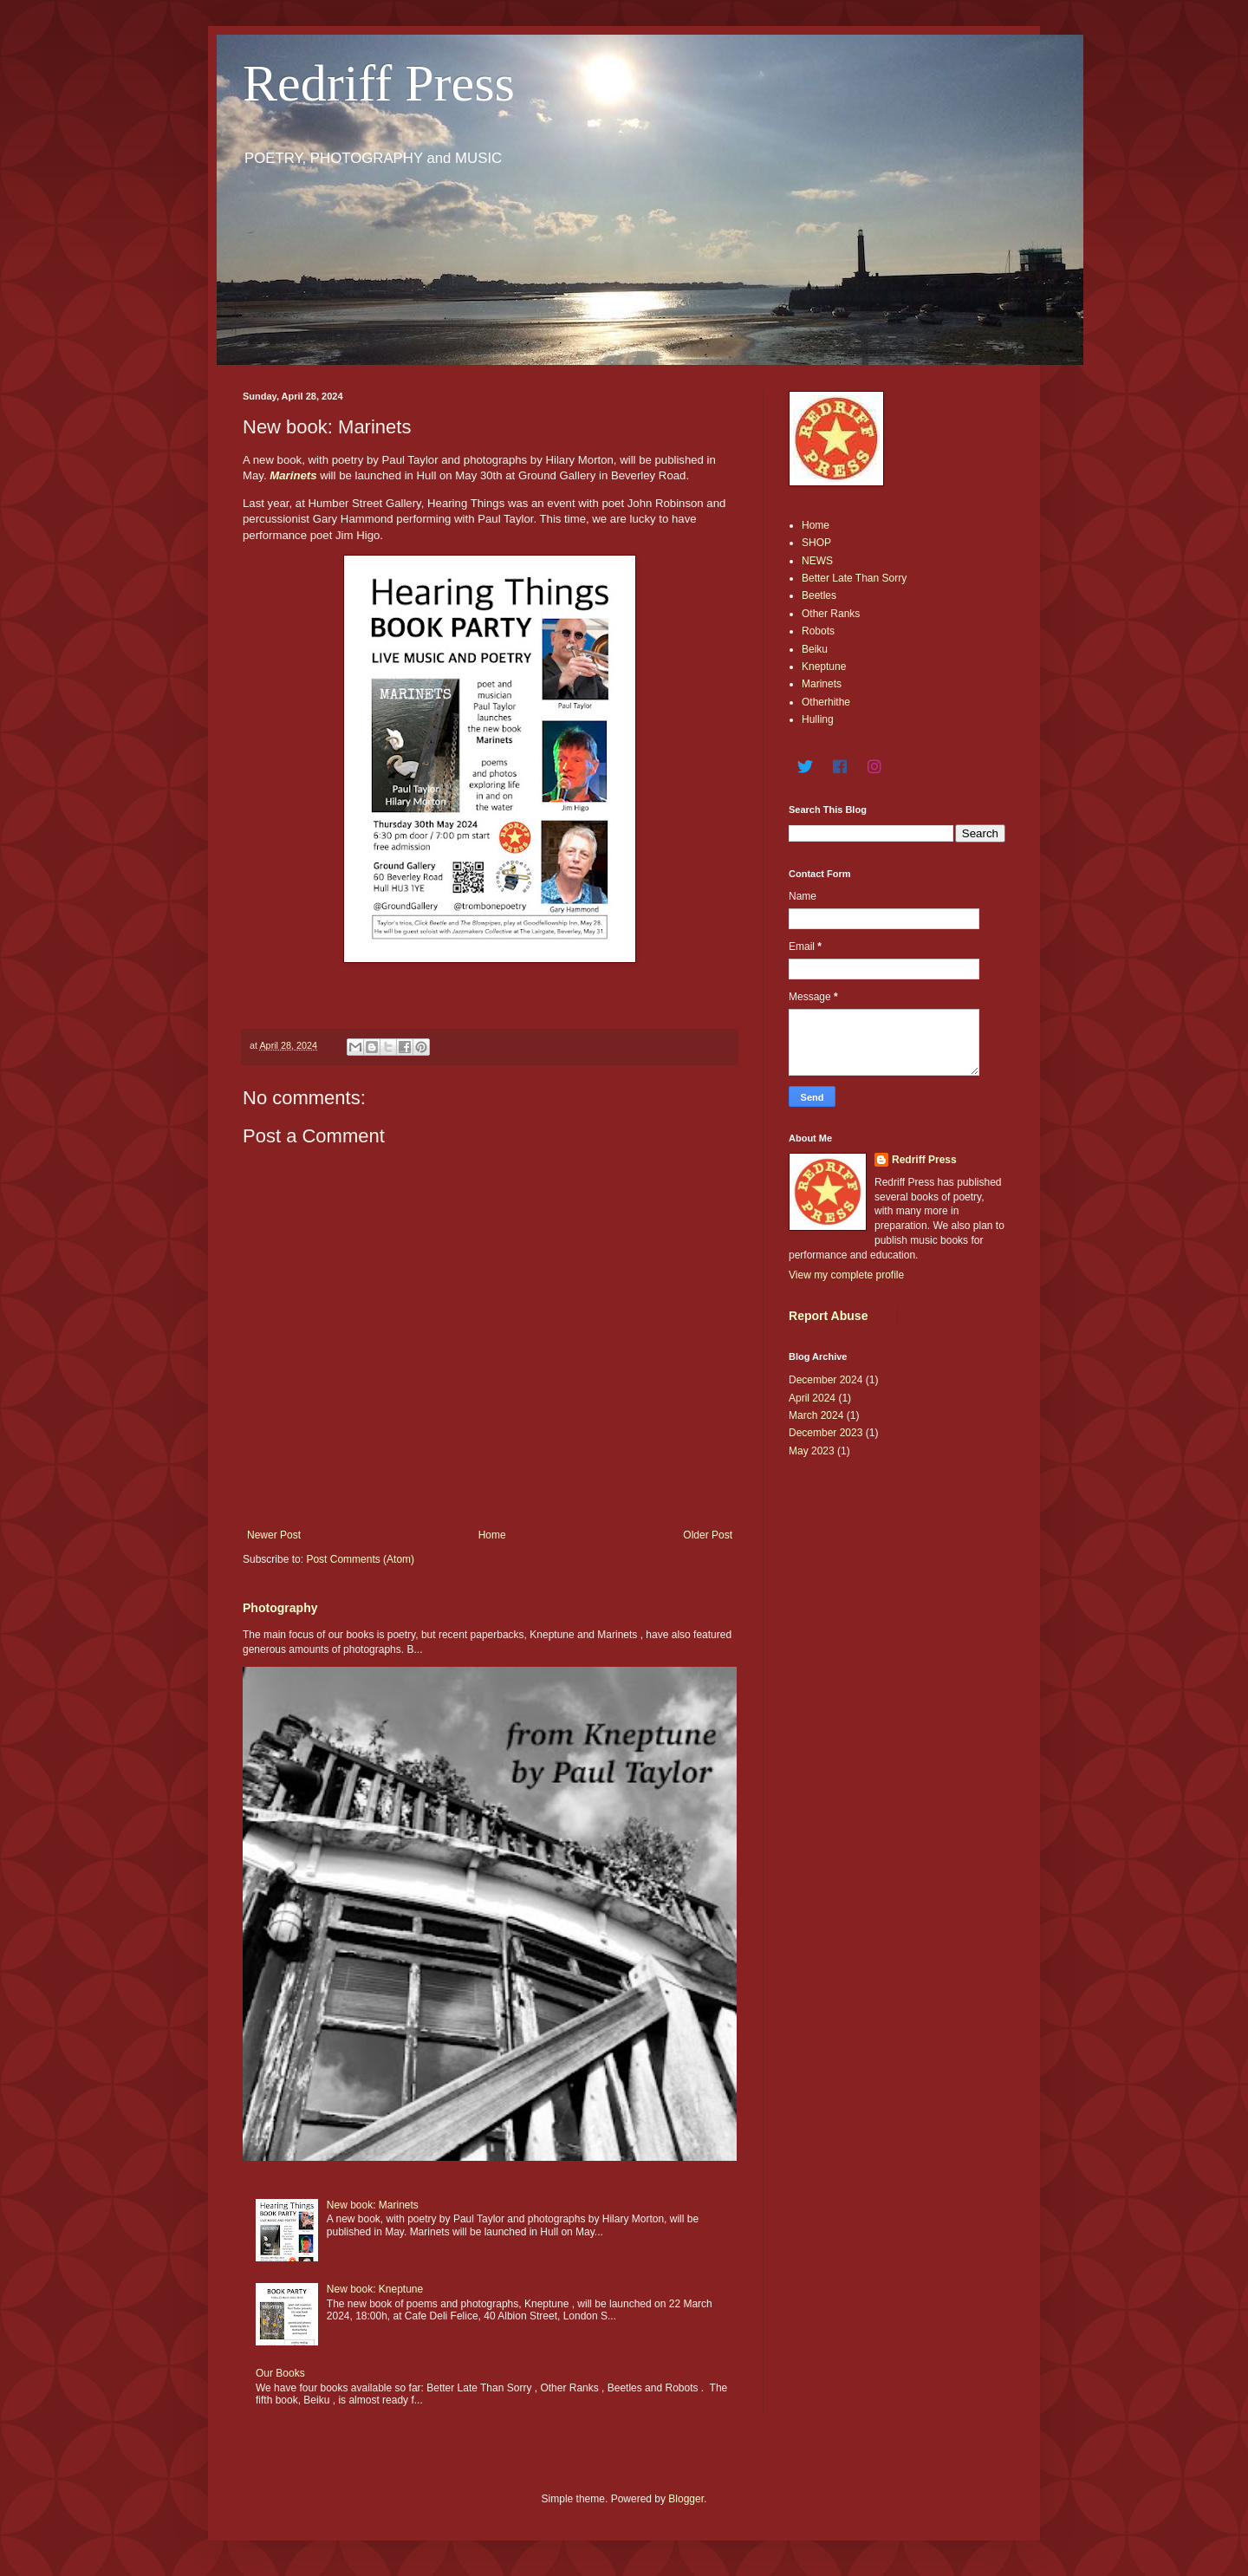  I want to click on Newer Post, so click(274, 1535).